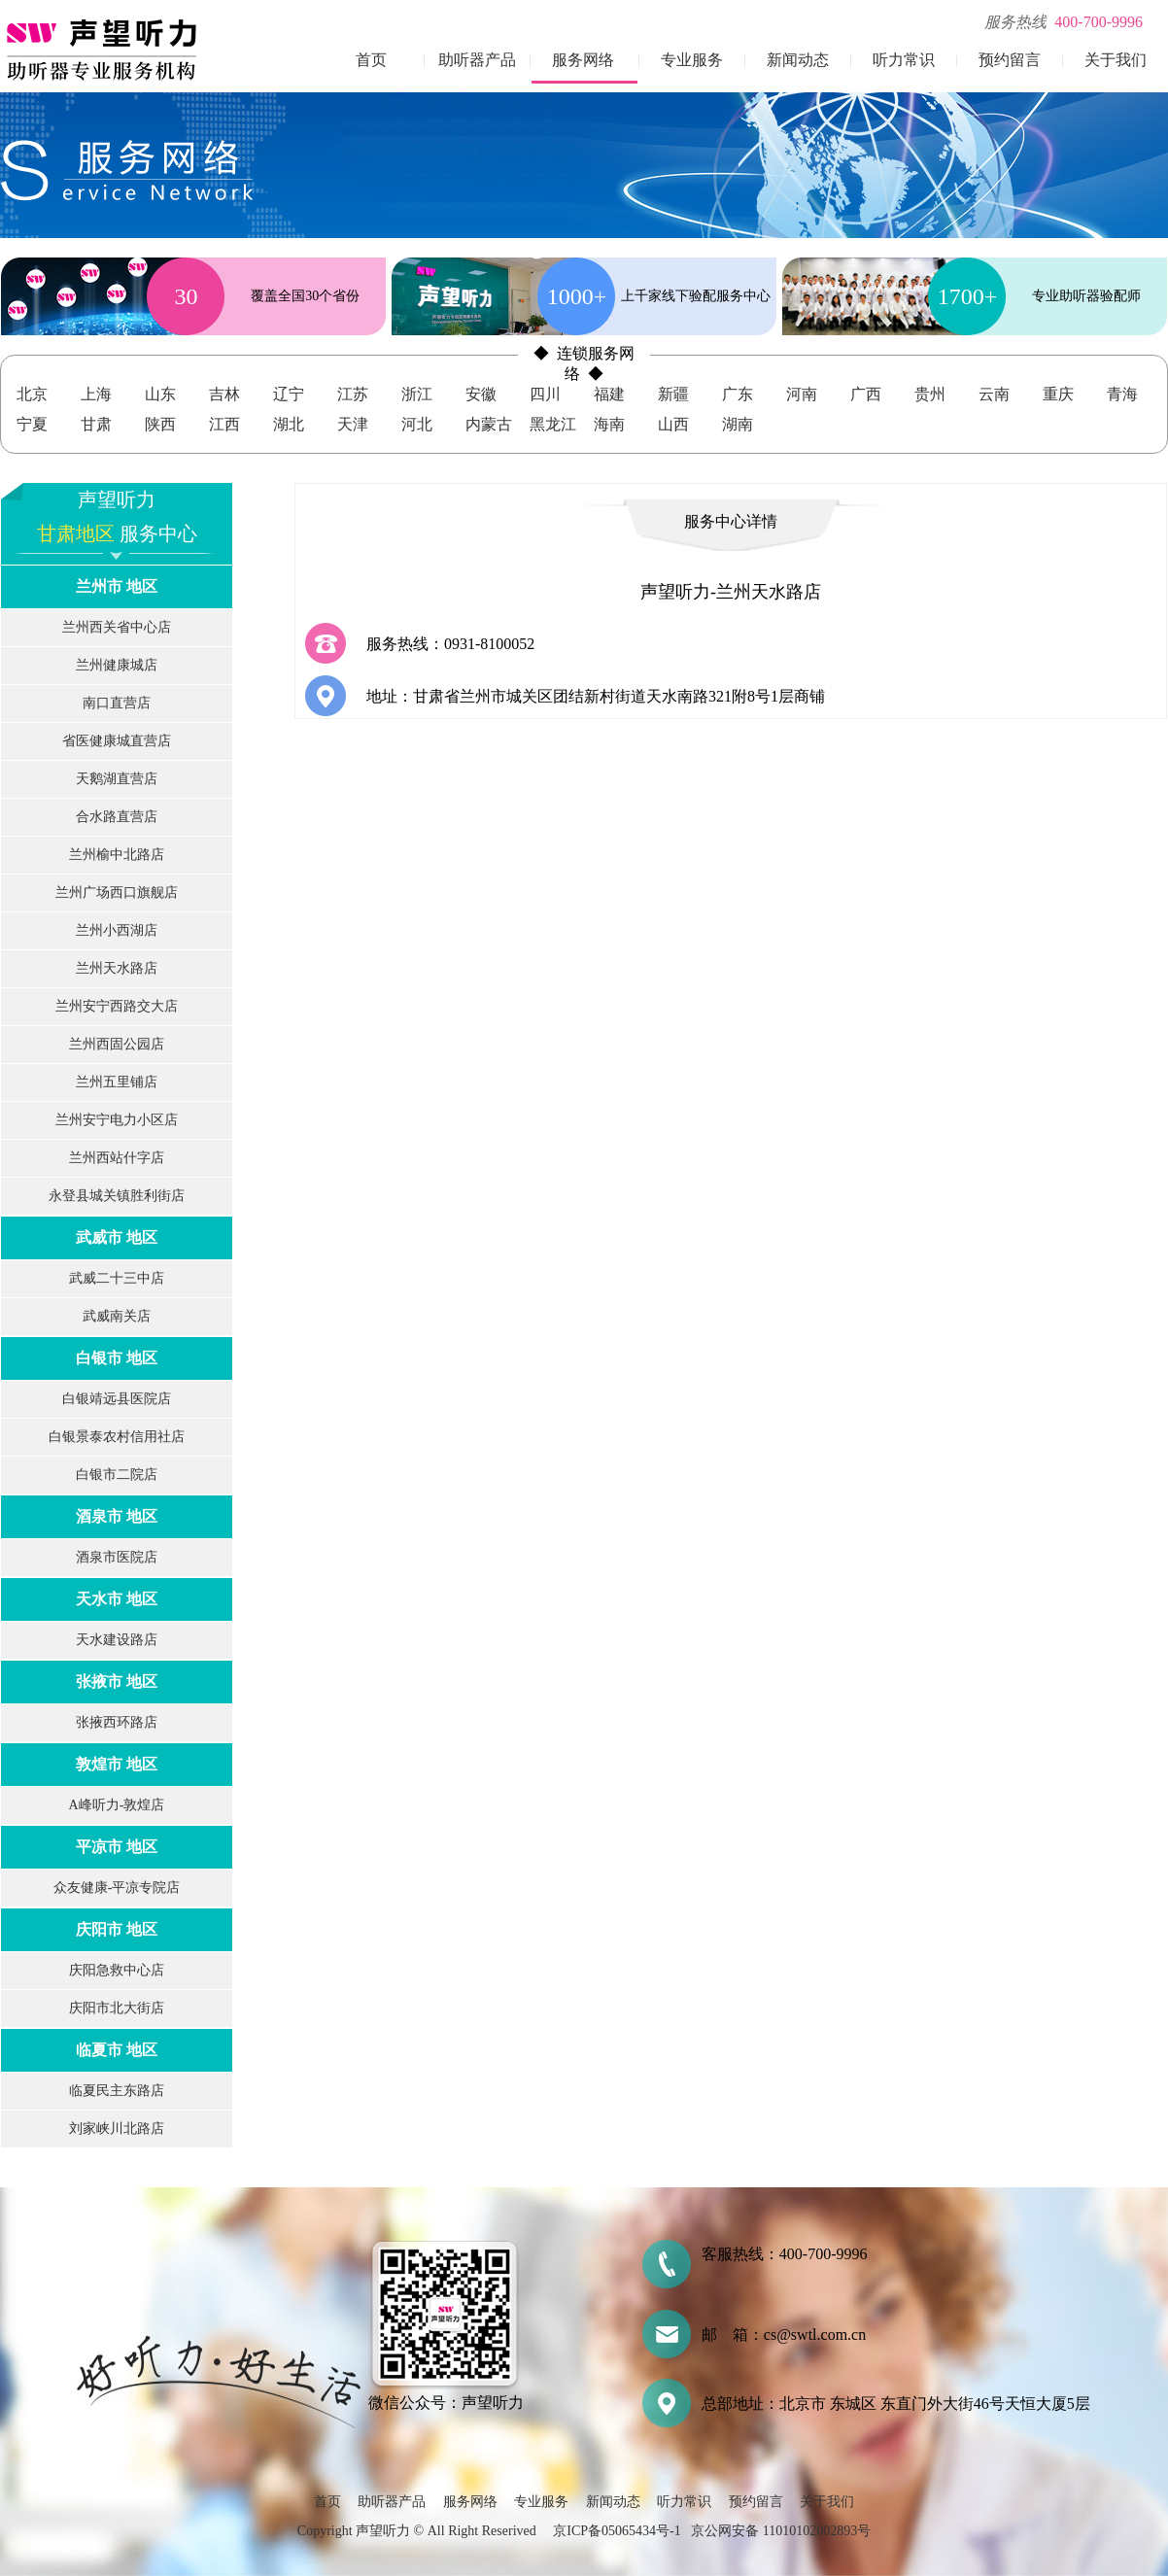  I want to click on 江西, so click(224, 424).